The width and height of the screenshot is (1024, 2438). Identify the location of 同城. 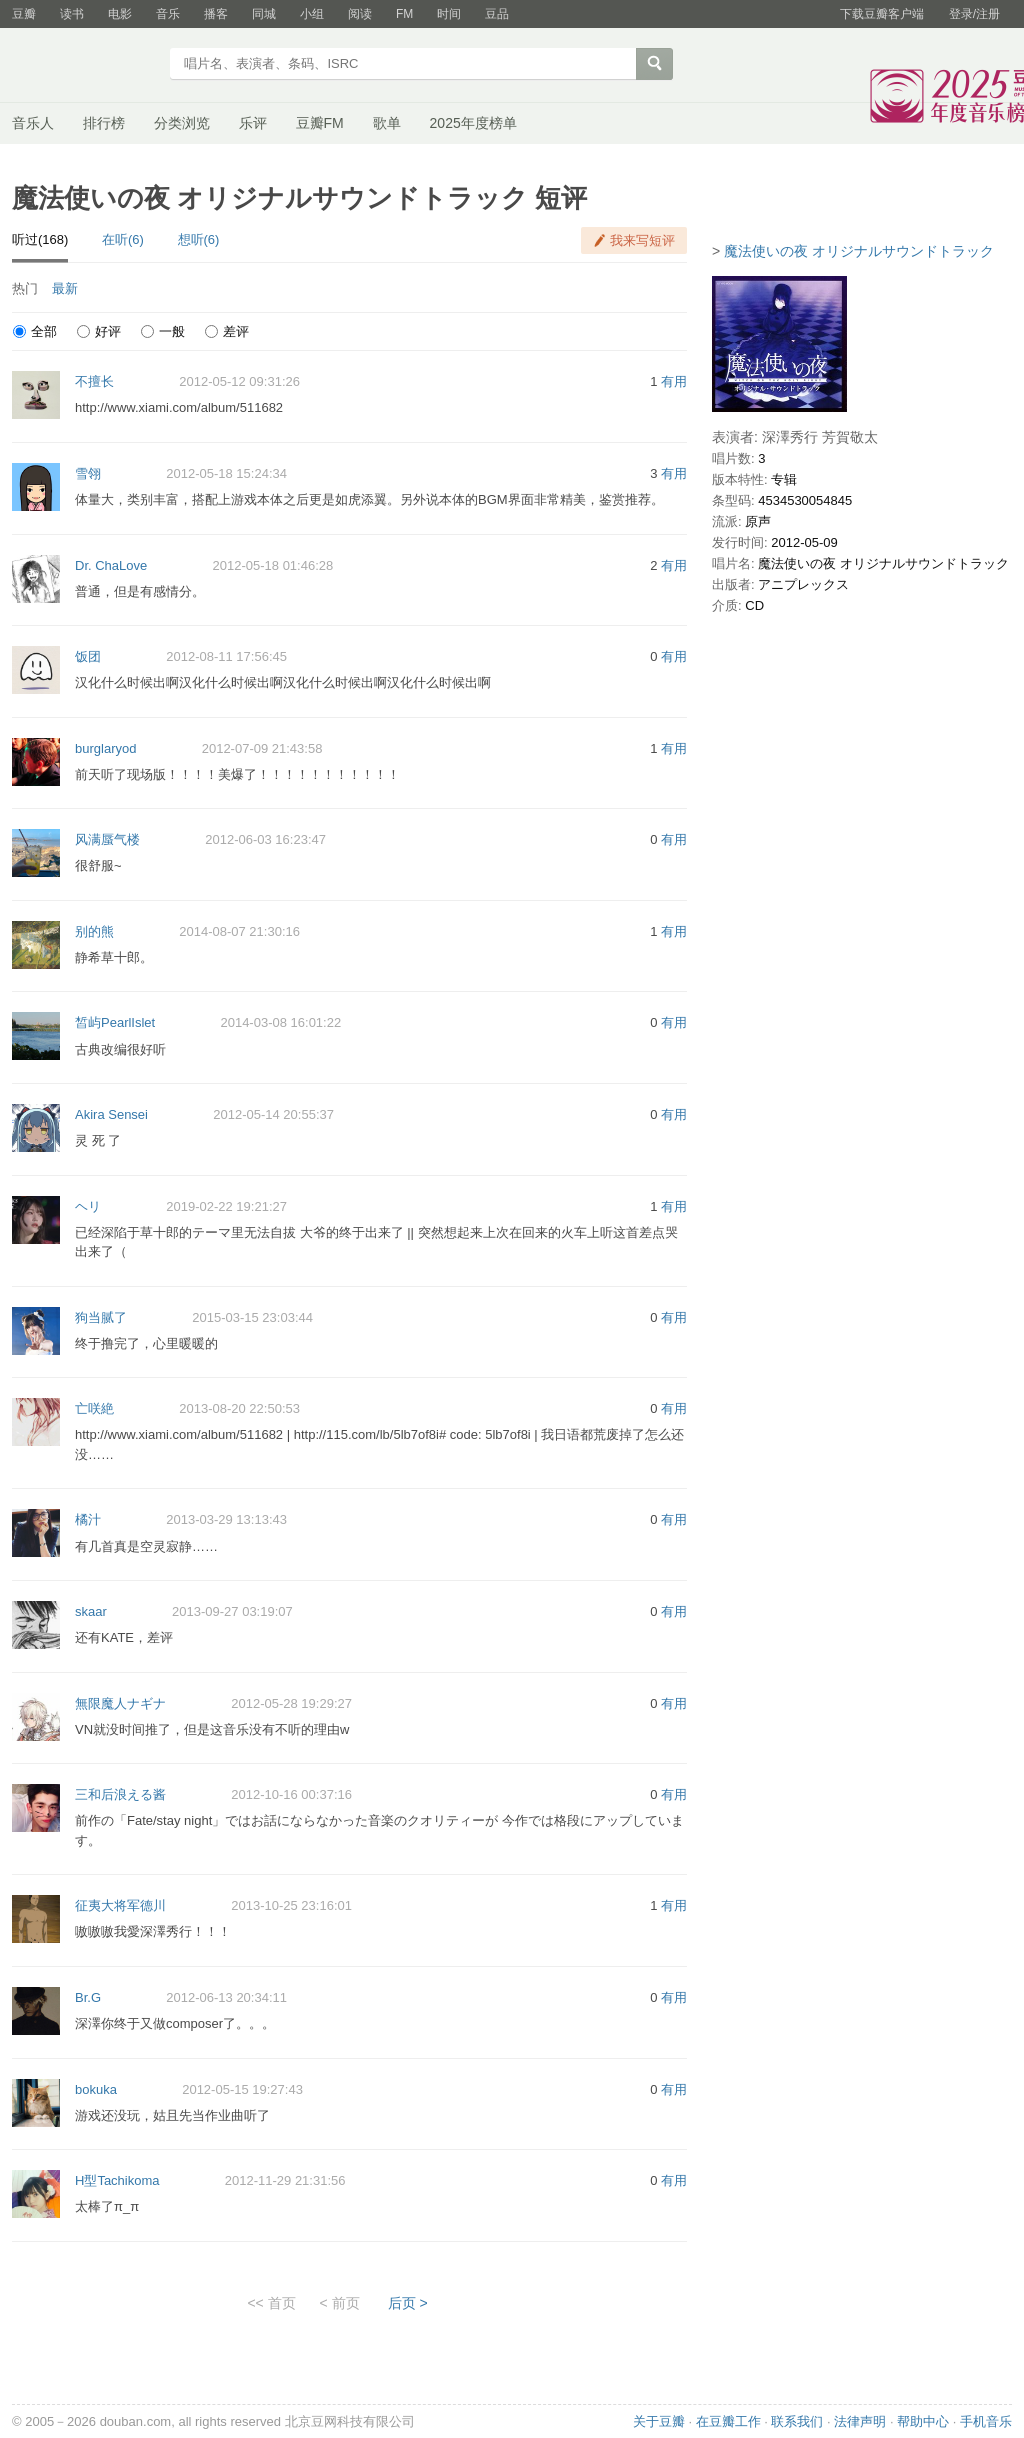
(264, 14).